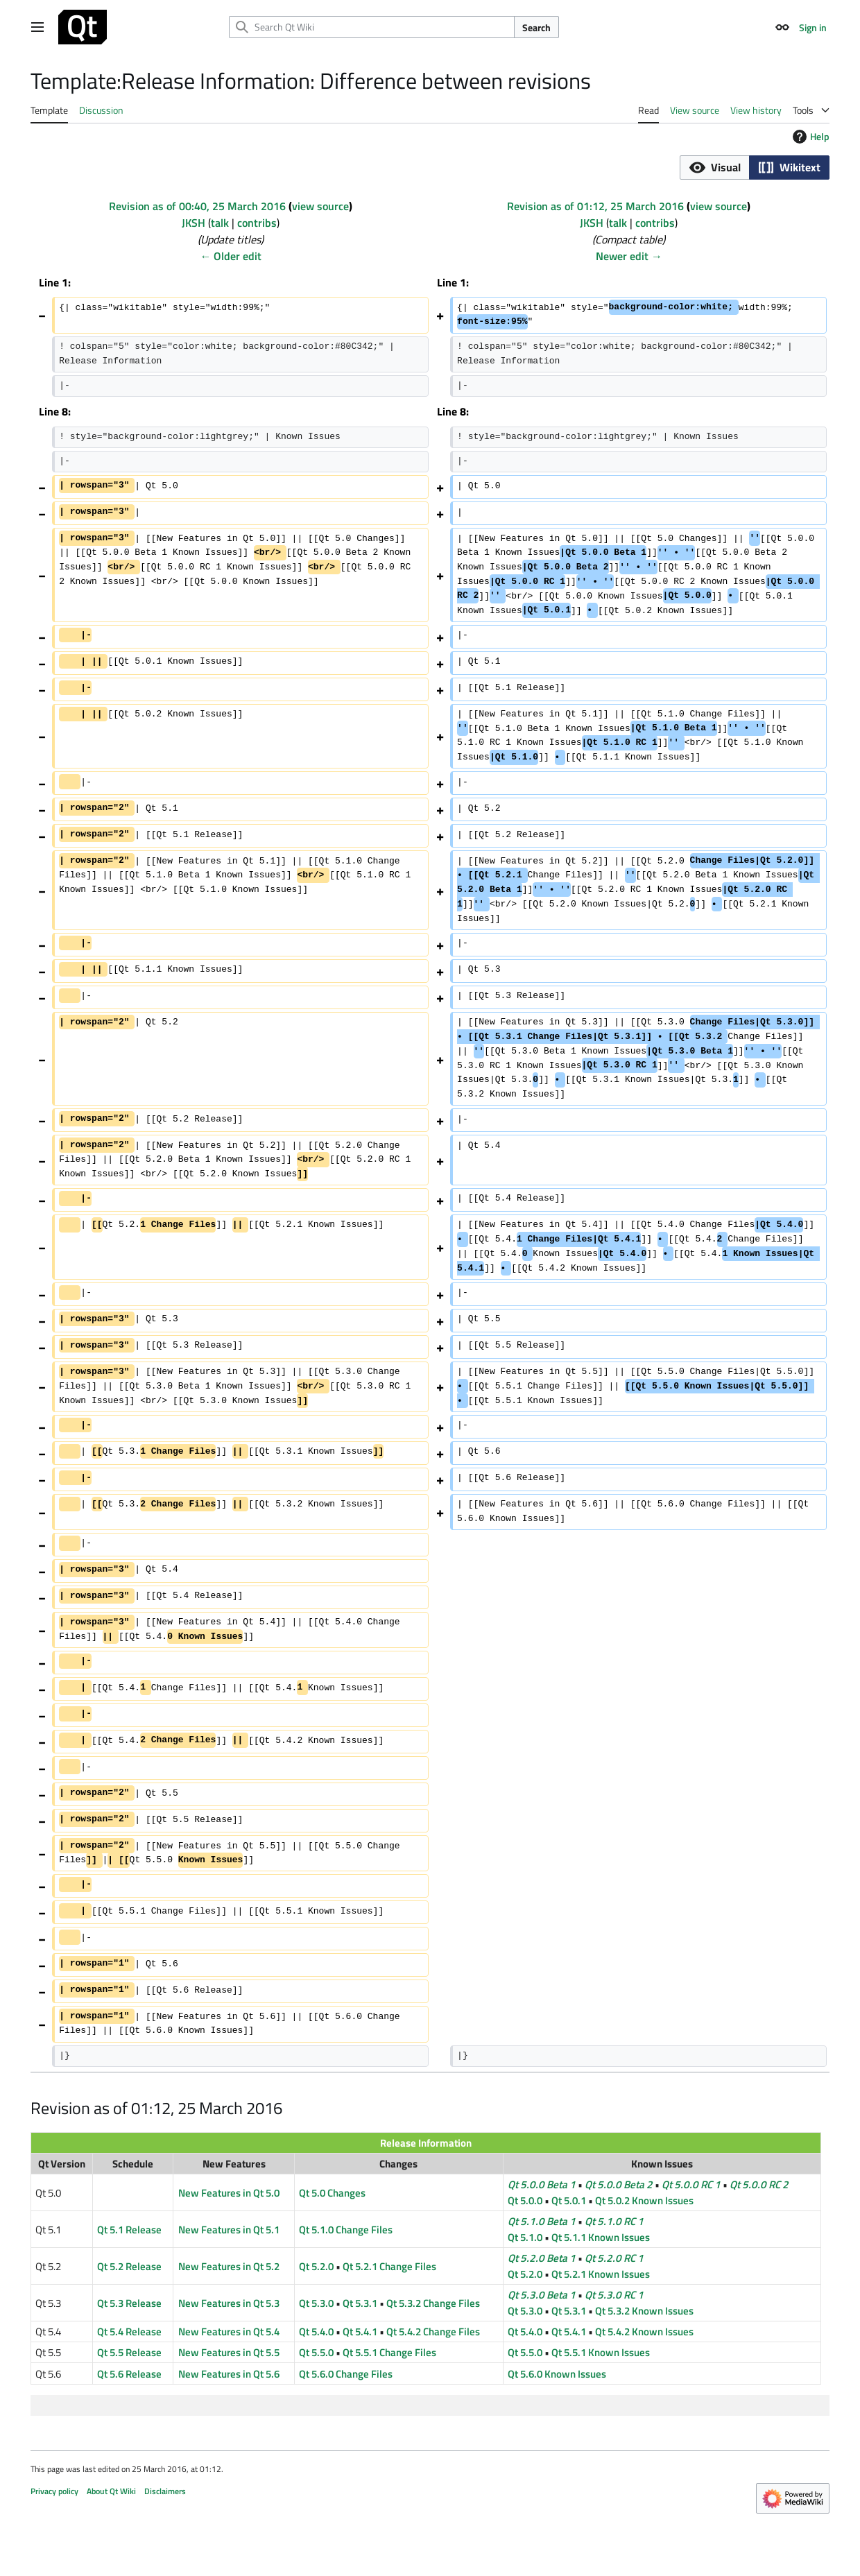 Image resolution: width=860 pixels, height=2576 pixels. I want to click on New Features in Qt 5.0, so click(229, 2193).